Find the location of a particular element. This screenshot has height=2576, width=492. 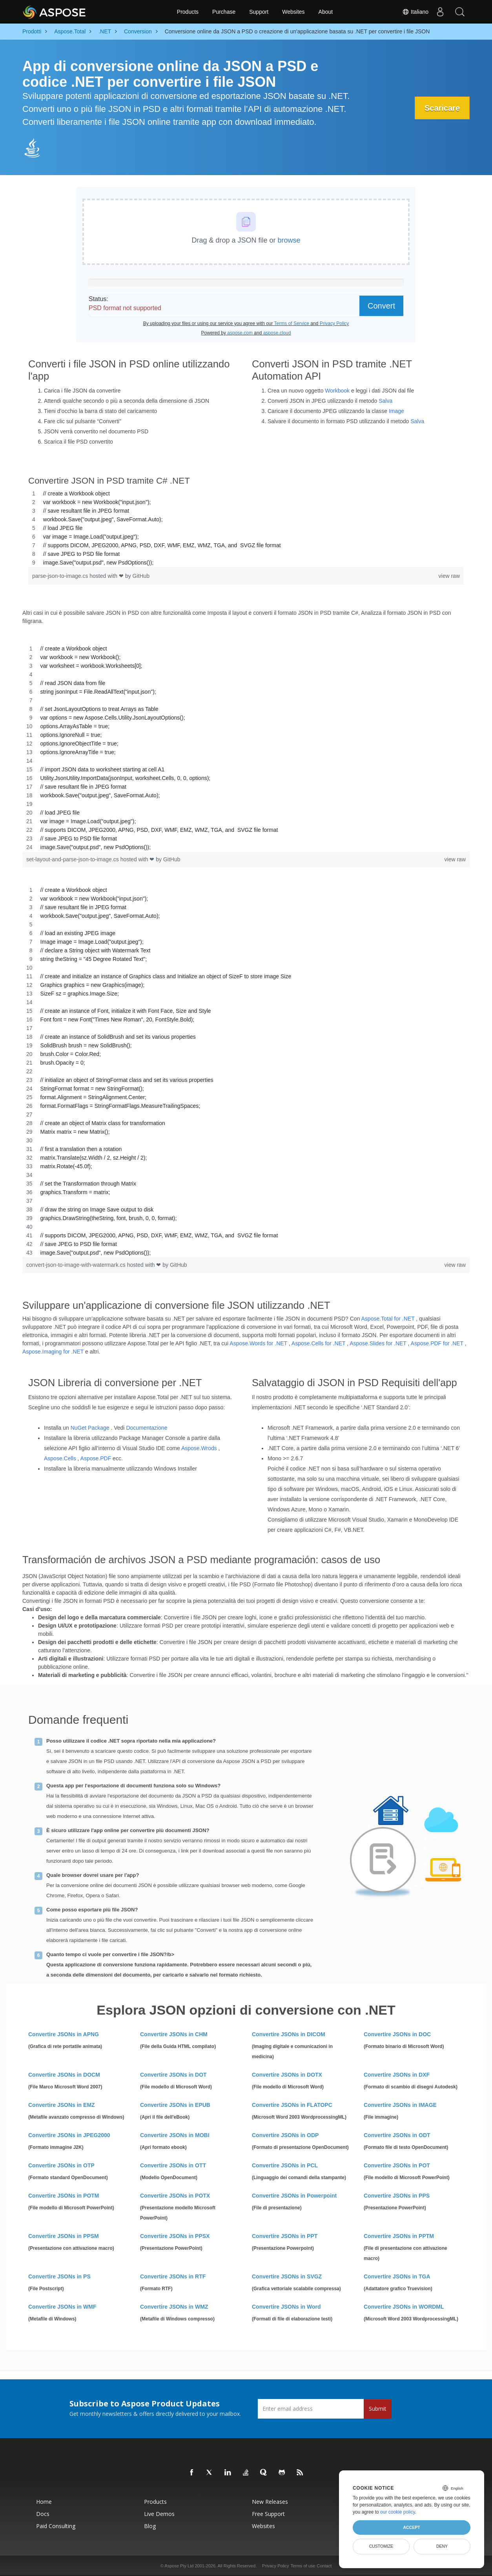

Submit is located at coordinates (377, 2408).